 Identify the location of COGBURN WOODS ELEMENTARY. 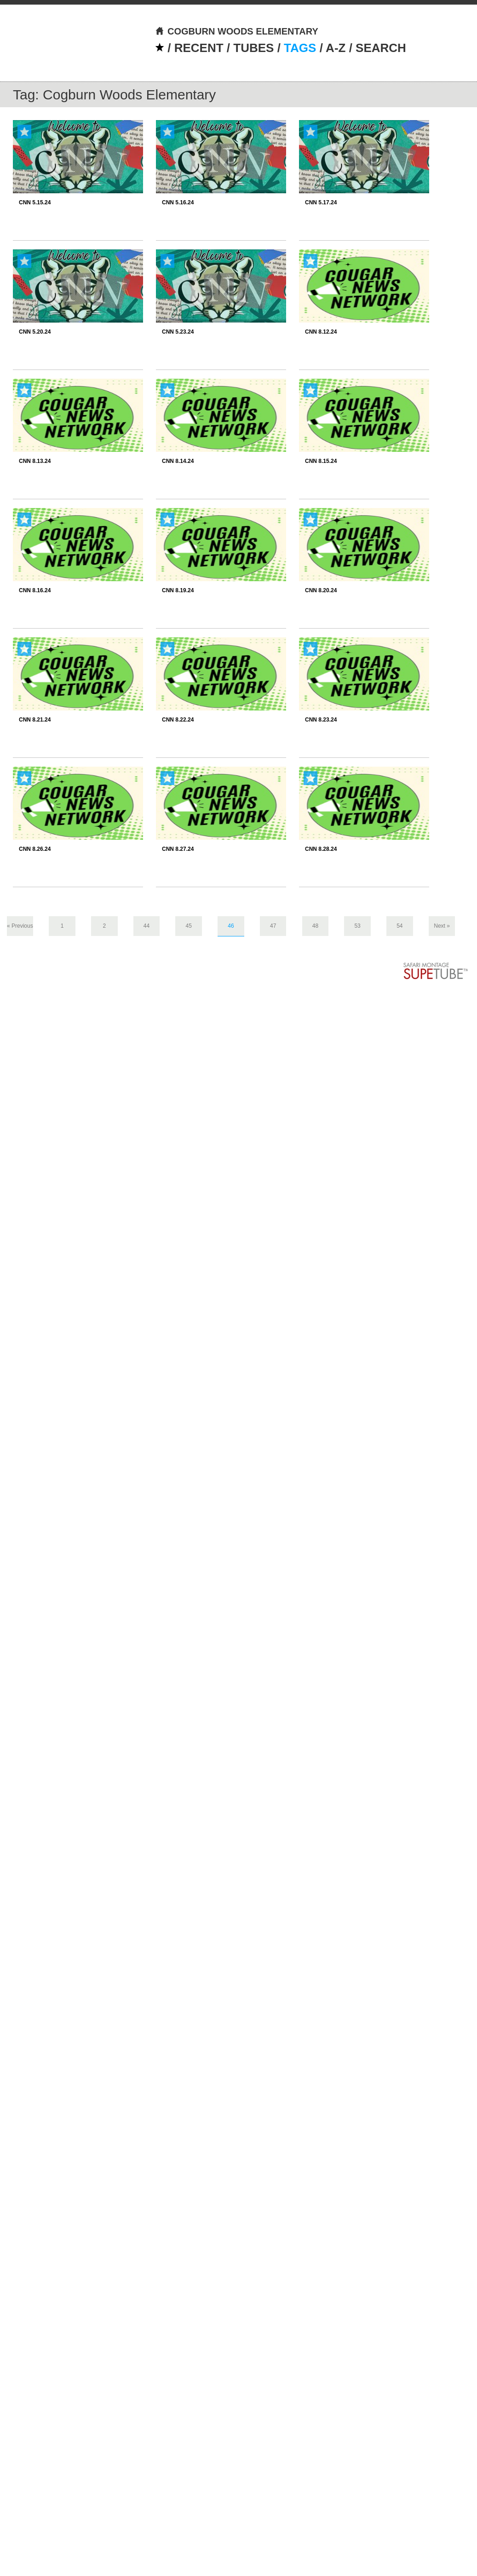
(236, 31).